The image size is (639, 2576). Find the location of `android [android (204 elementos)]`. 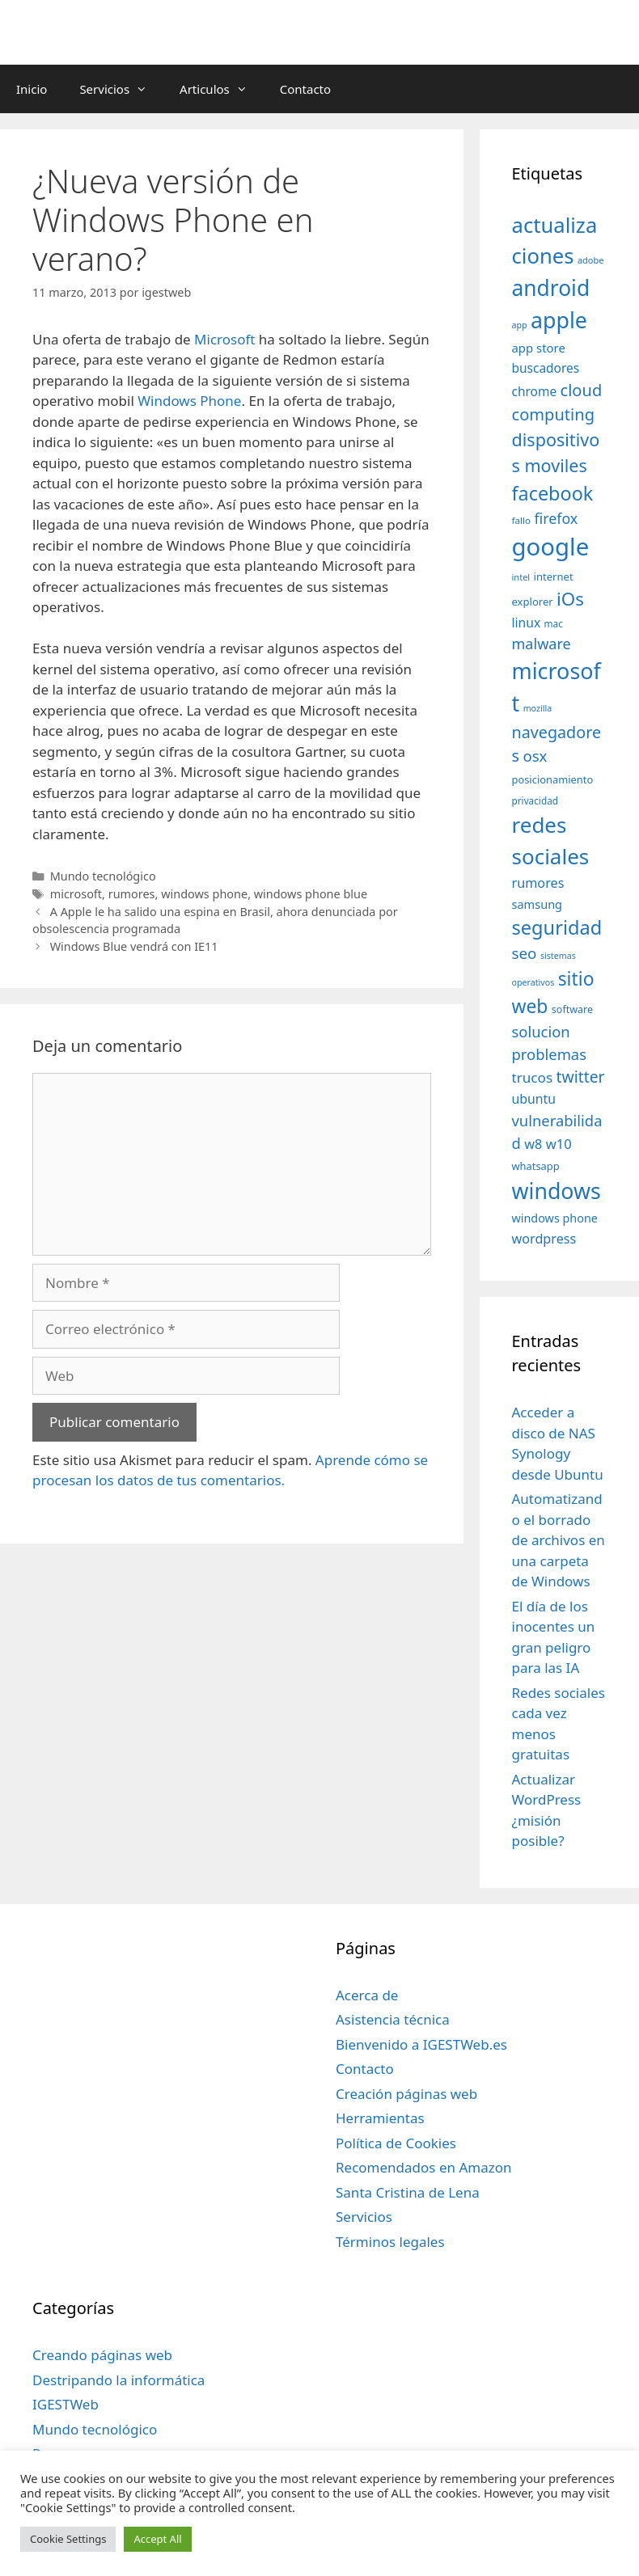

android [android (204 elementos)] is located at coordinates (551, 287).